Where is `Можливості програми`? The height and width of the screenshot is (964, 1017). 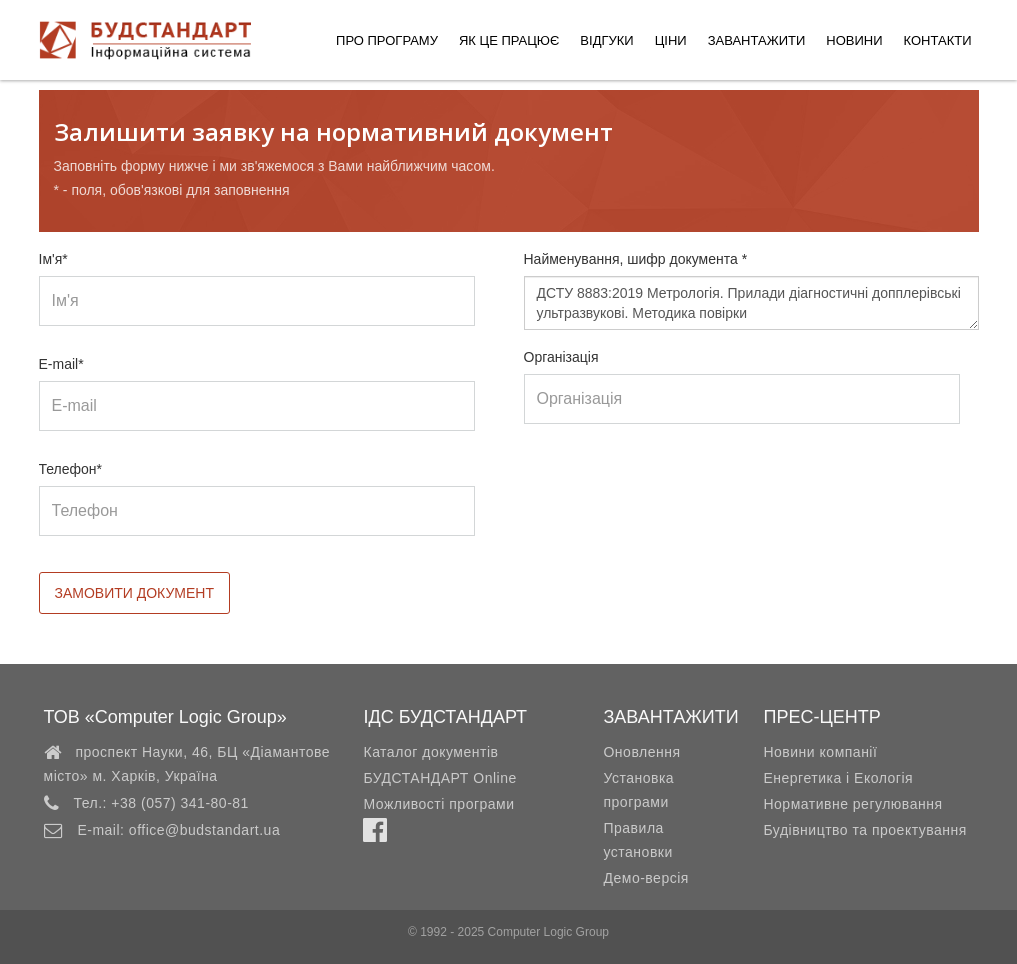 Можливості програми is located at coordinates (438, 804).